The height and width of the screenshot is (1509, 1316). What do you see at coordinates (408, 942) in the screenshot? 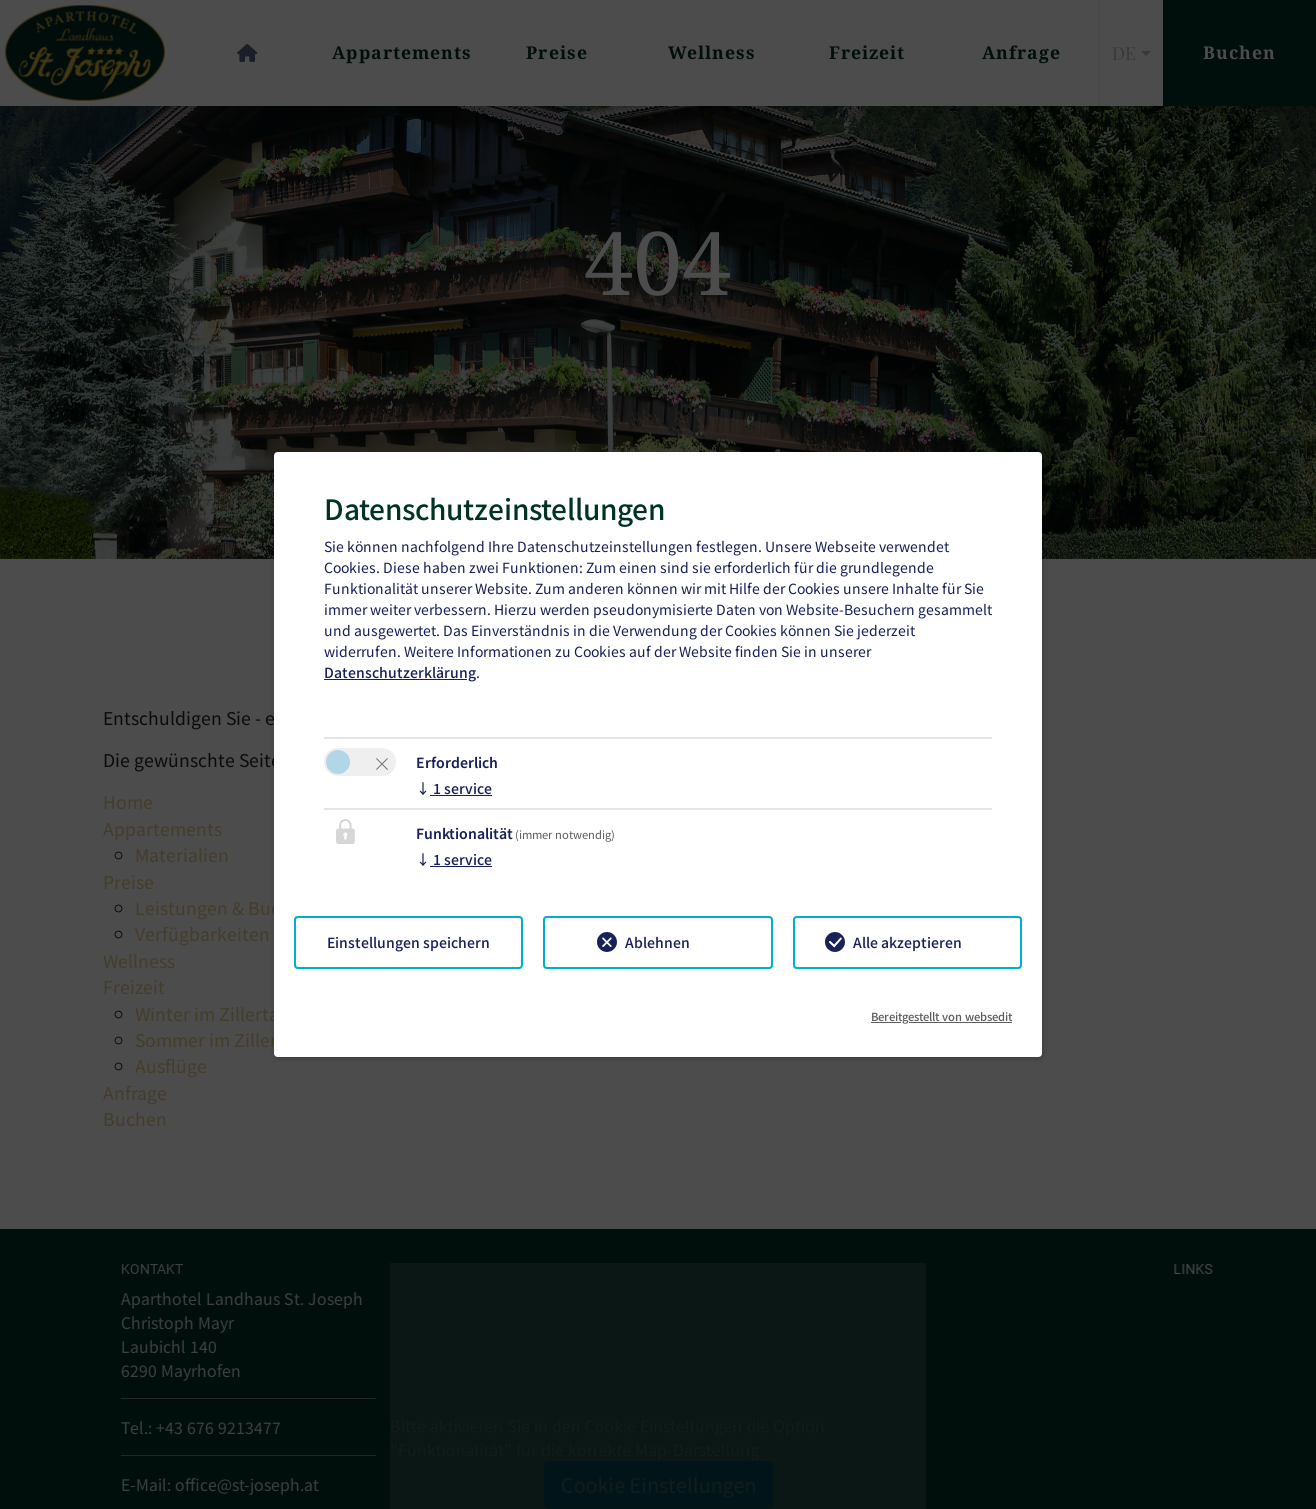
I see `Einstellungen speichern` at bounding box center [408, 942].